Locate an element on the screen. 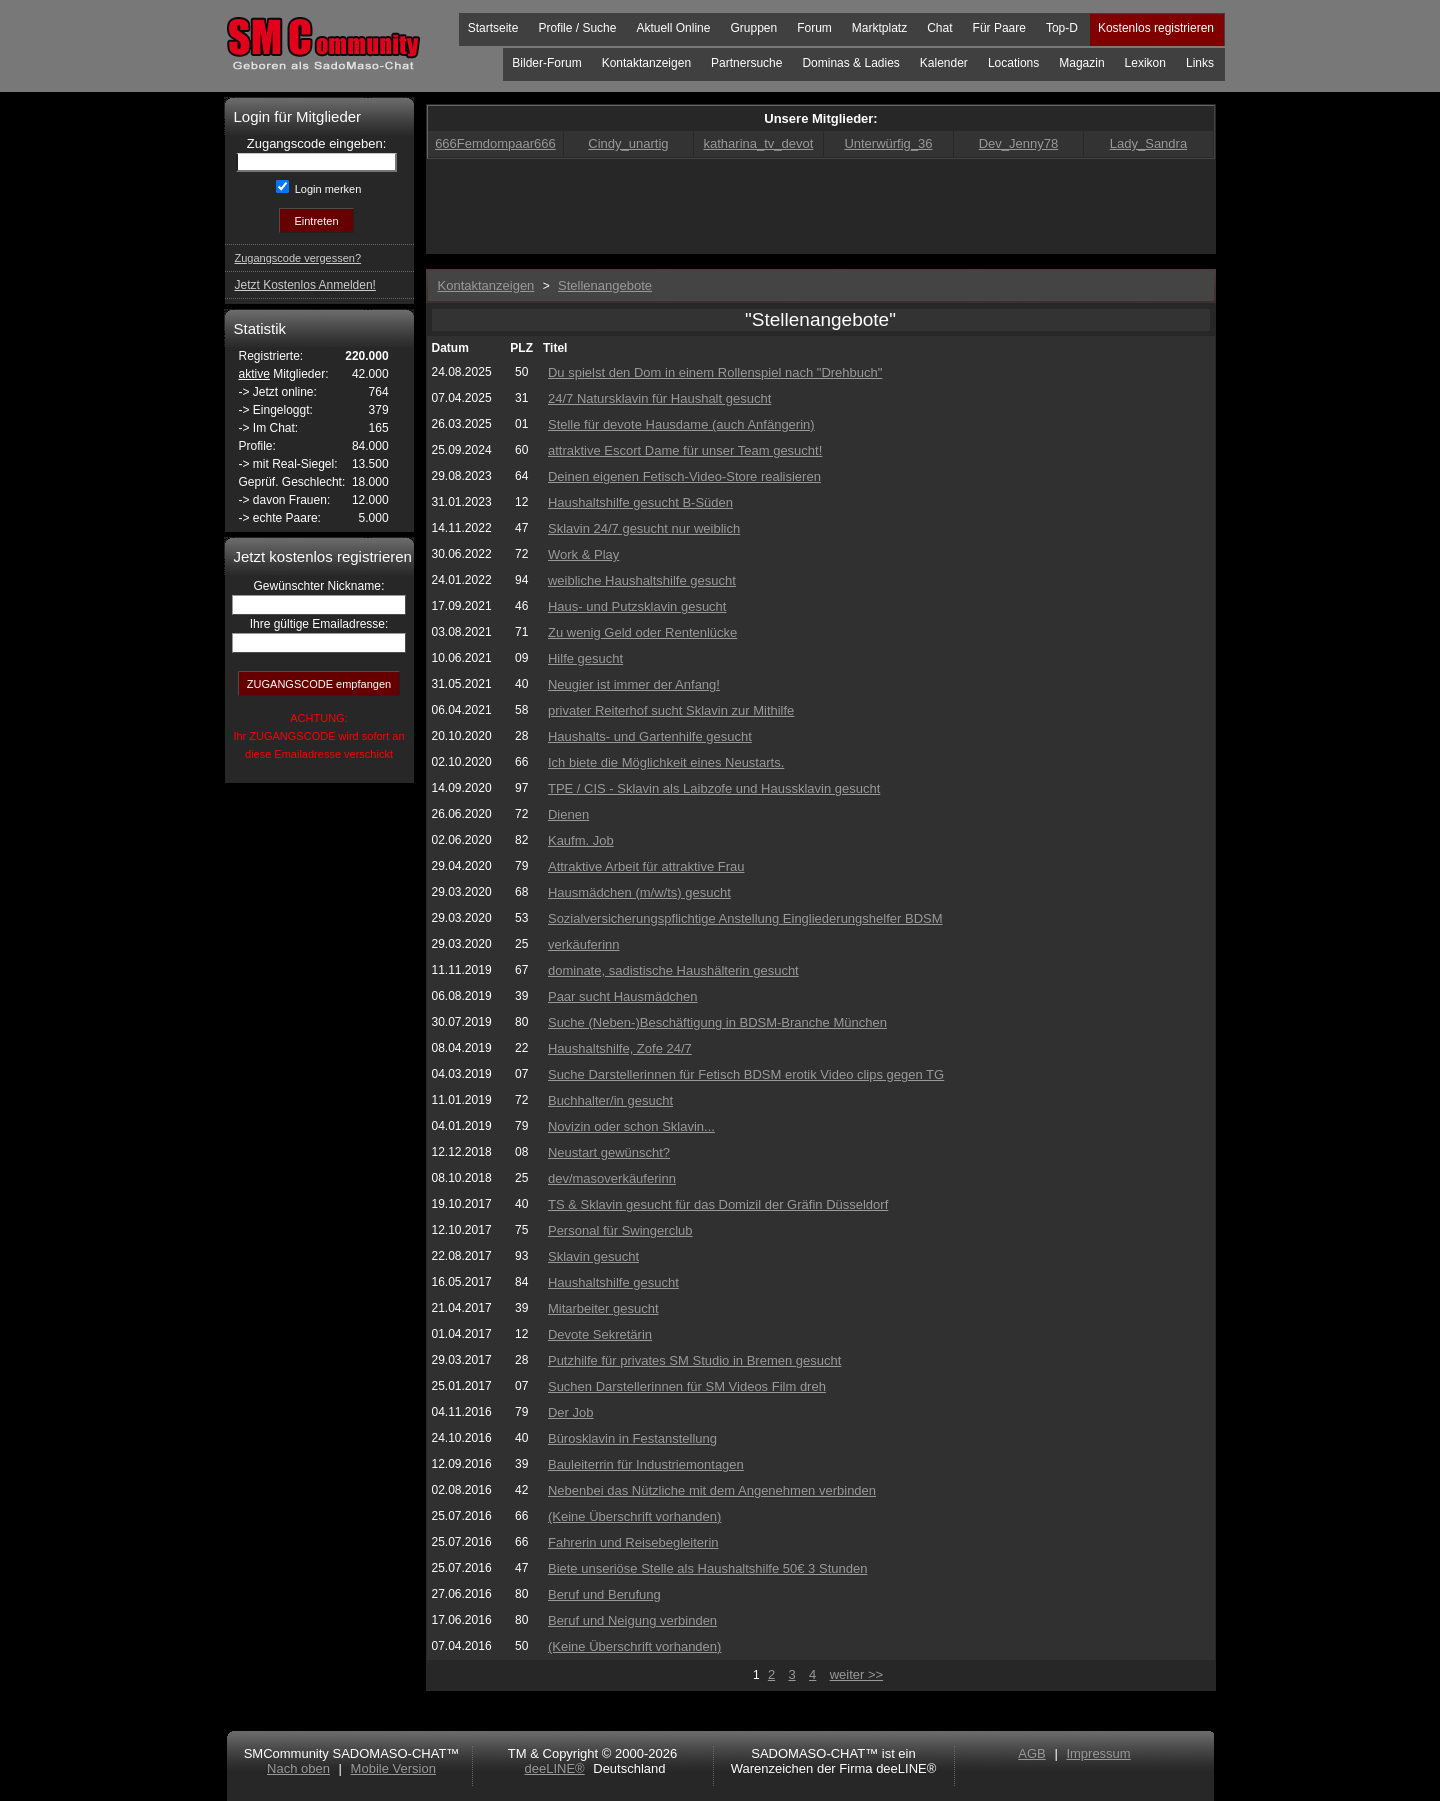 This screenshot has height=1801, width=1440. Kontaktanzeigen is located at coordinates (646, 63).